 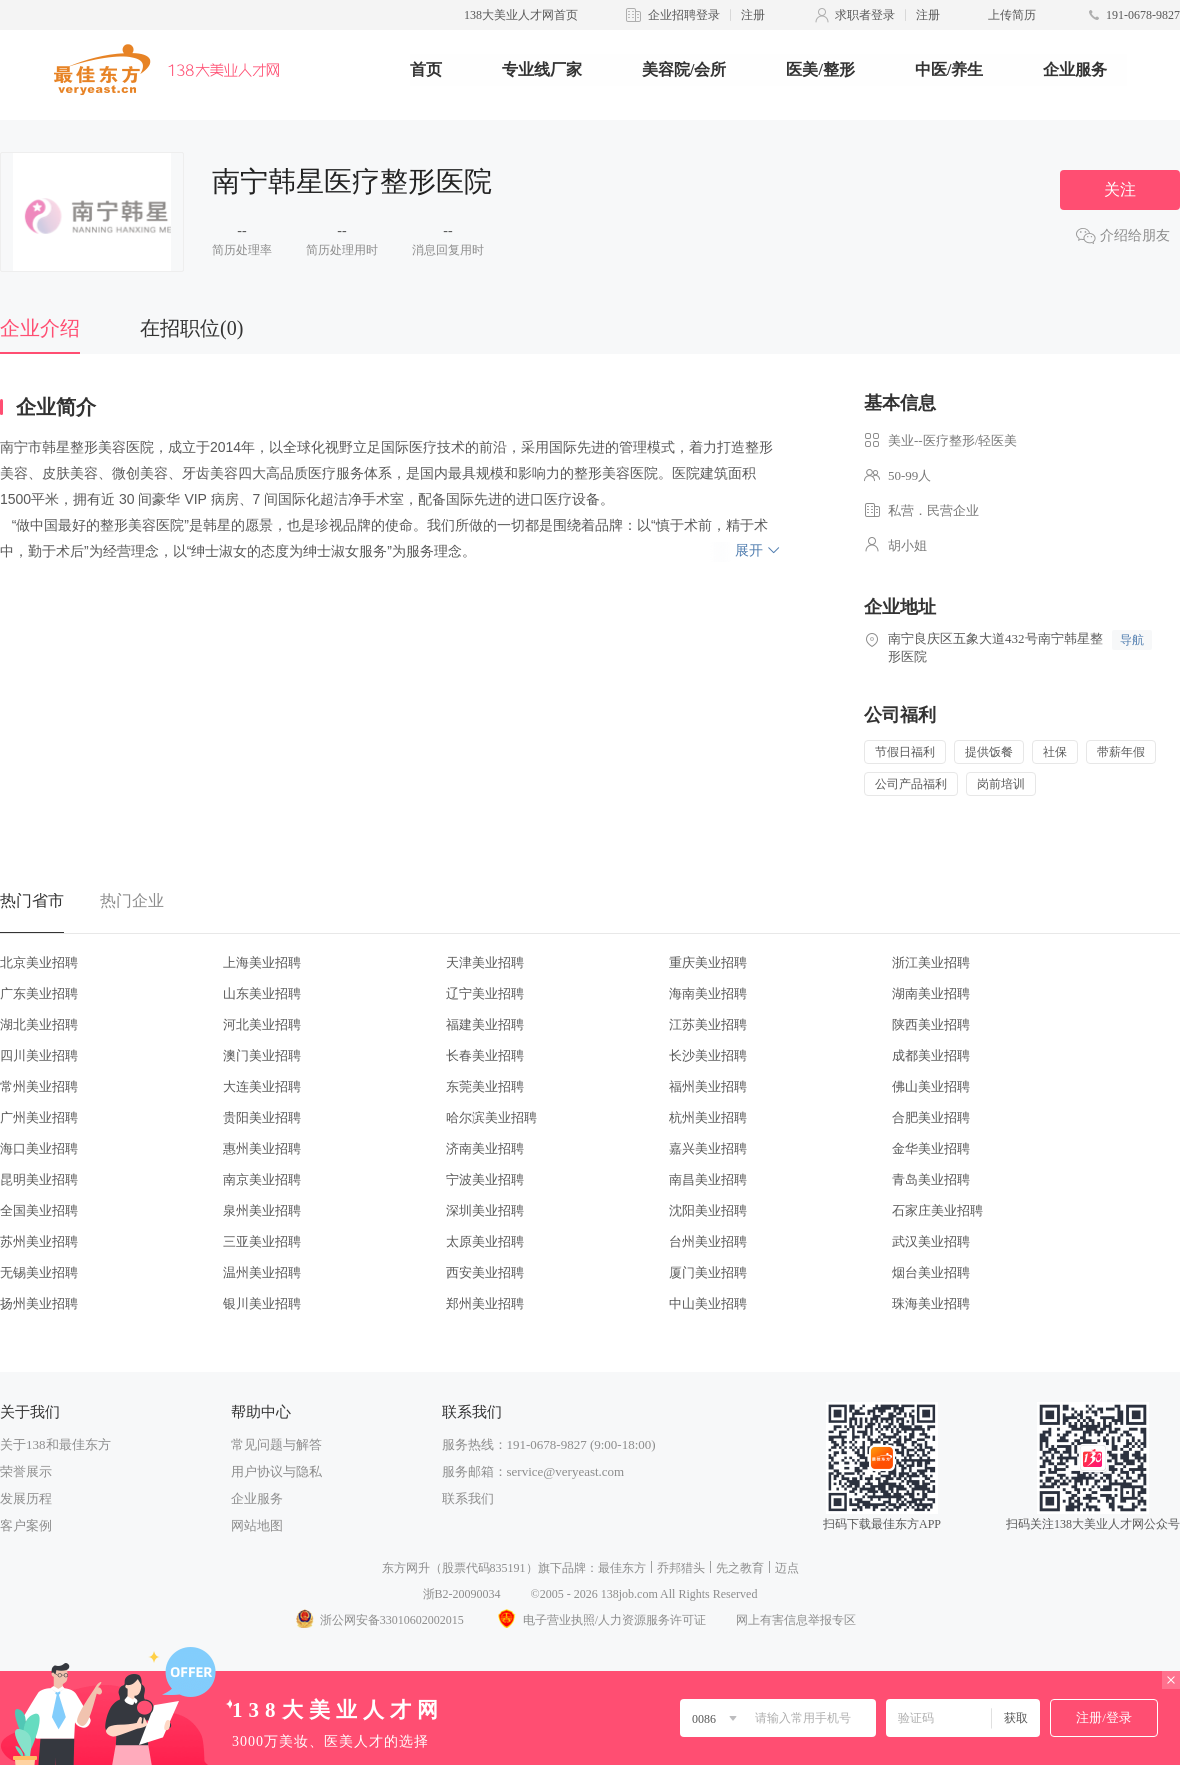 I want to click on 金华美业招聘, so click(x=931, y=1148).